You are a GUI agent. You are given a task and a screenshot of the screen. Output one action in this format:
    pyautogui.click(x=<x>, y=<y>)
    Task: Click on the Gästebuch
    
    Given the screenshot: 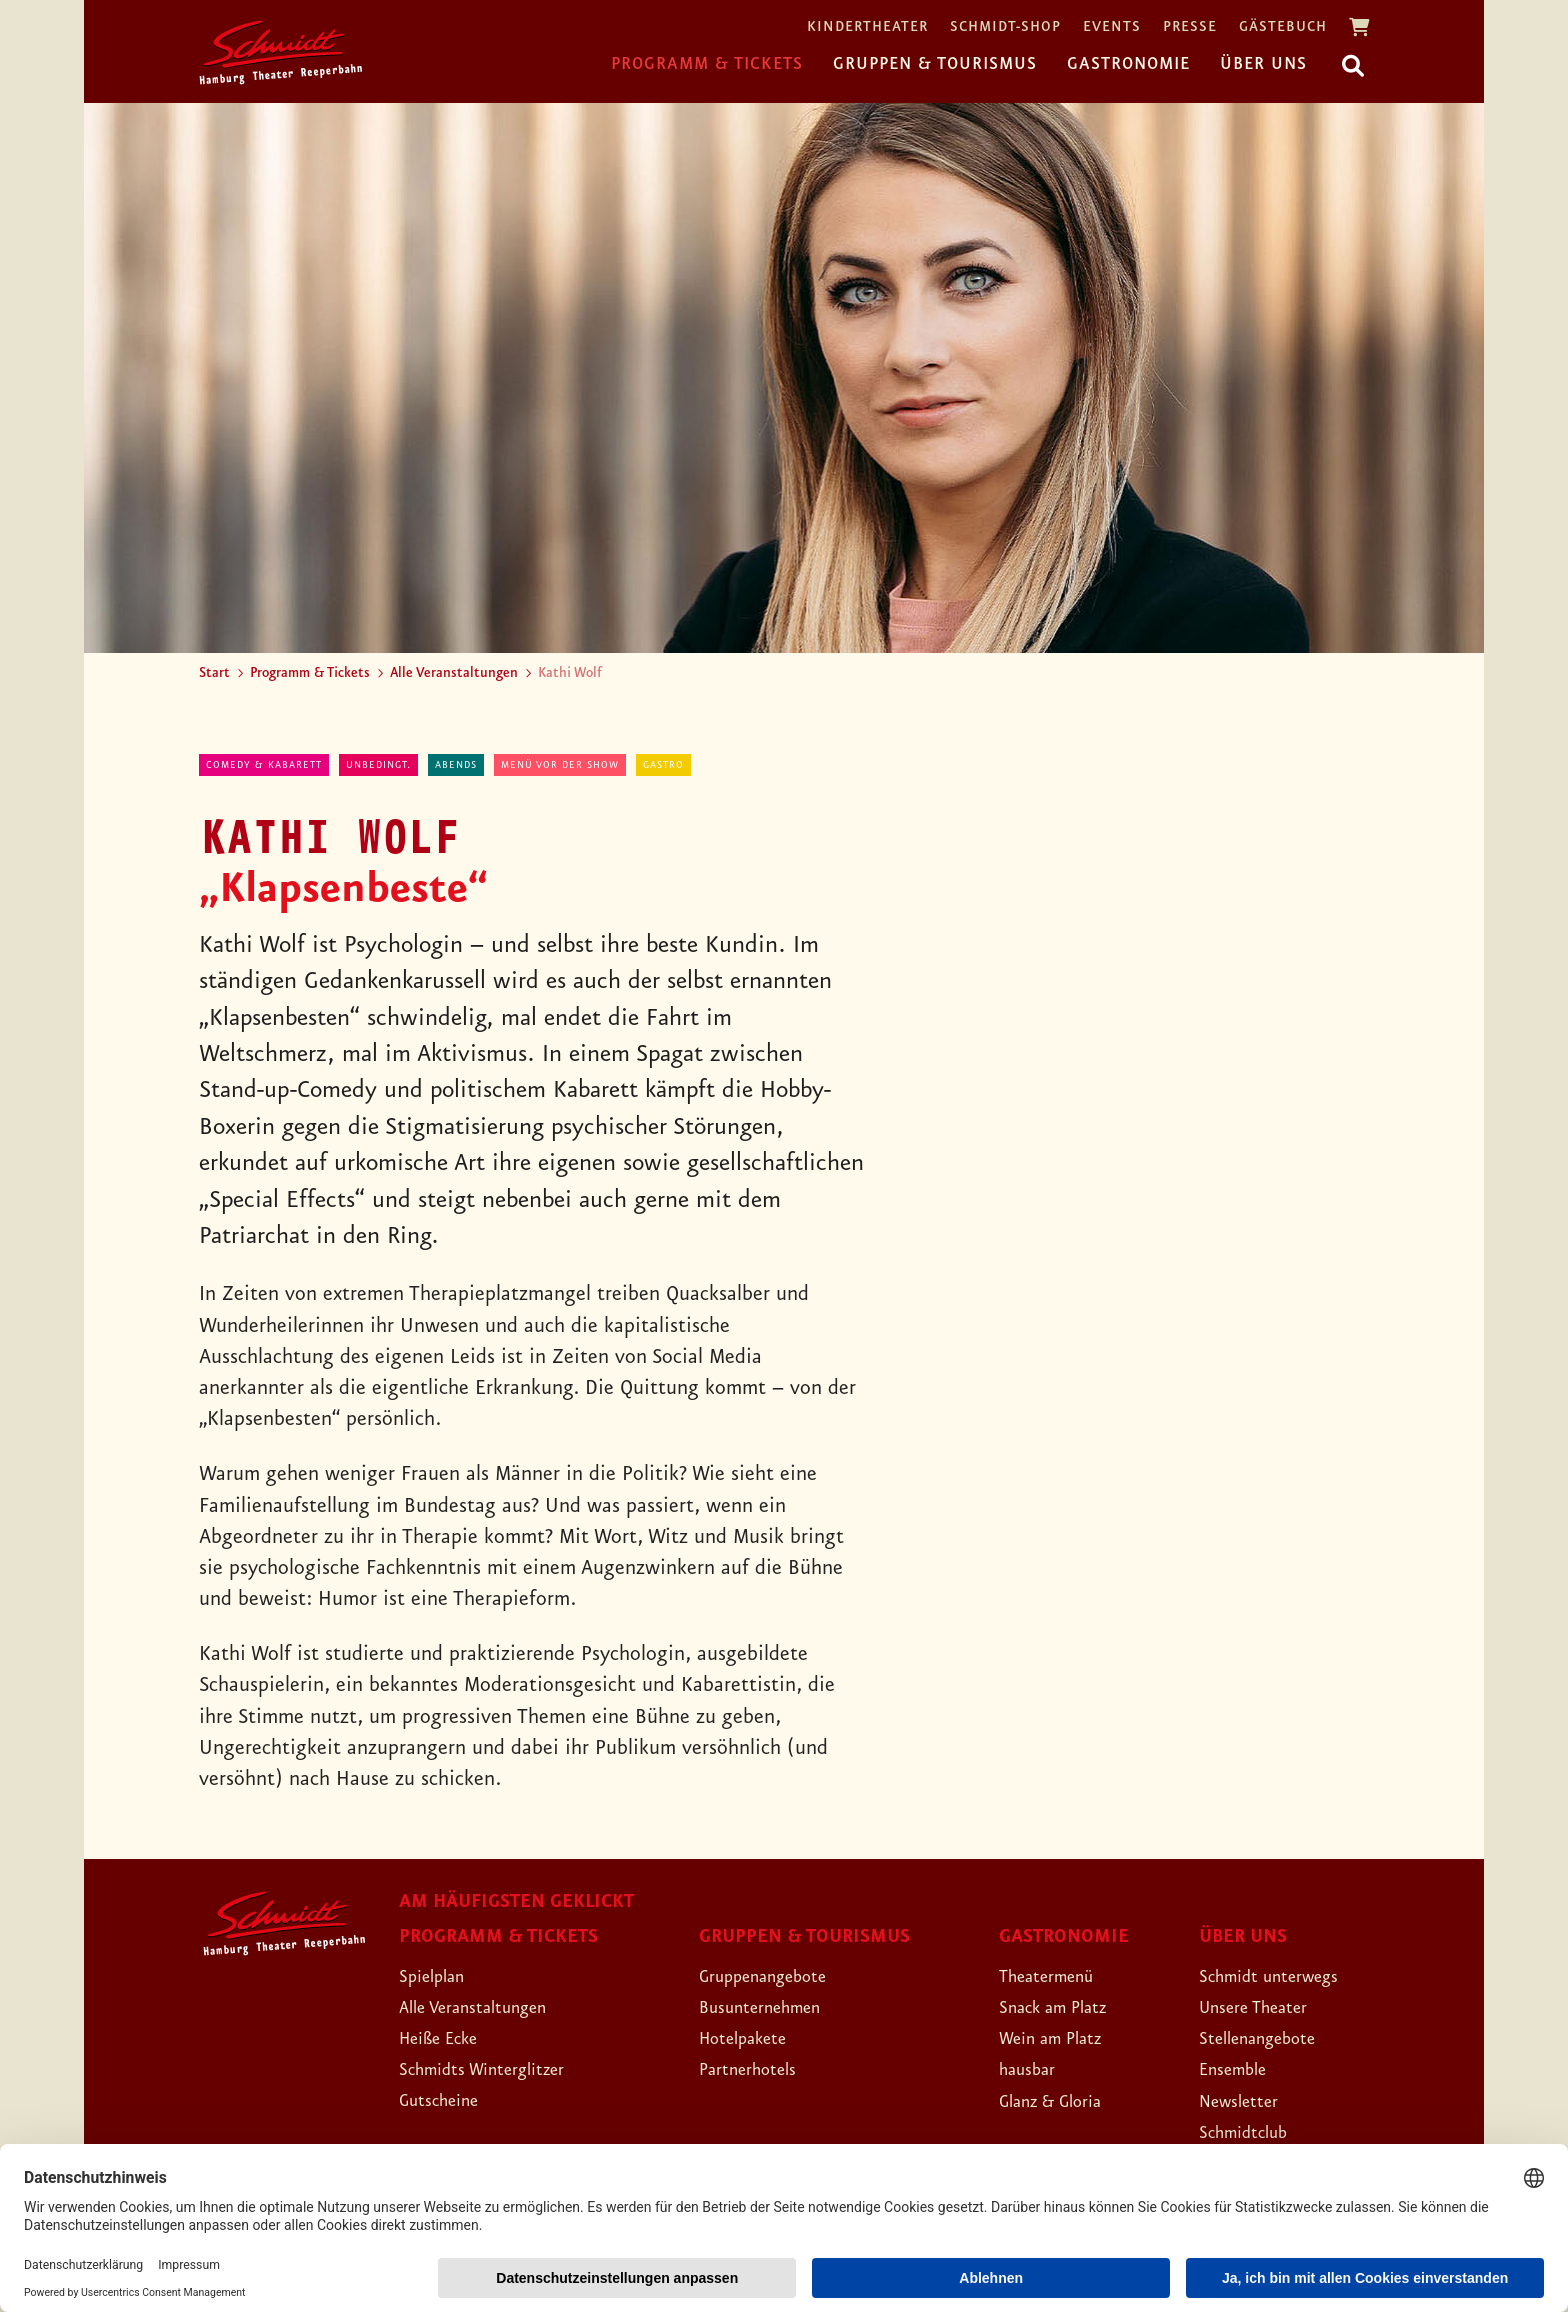 What is the action you would take?
    pyautogui.click(x=1283, y=27)
    